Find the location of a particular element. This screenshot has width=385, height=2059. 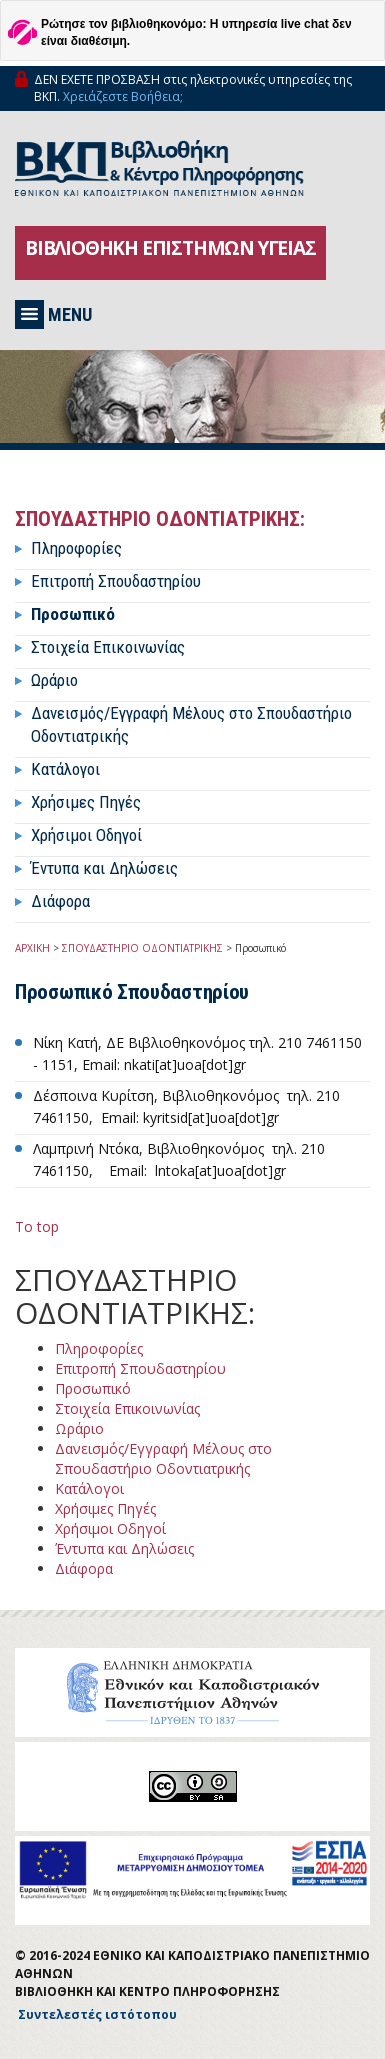

Χρειάζεστε Βοήθεια; is located at coordinates (123, 96).